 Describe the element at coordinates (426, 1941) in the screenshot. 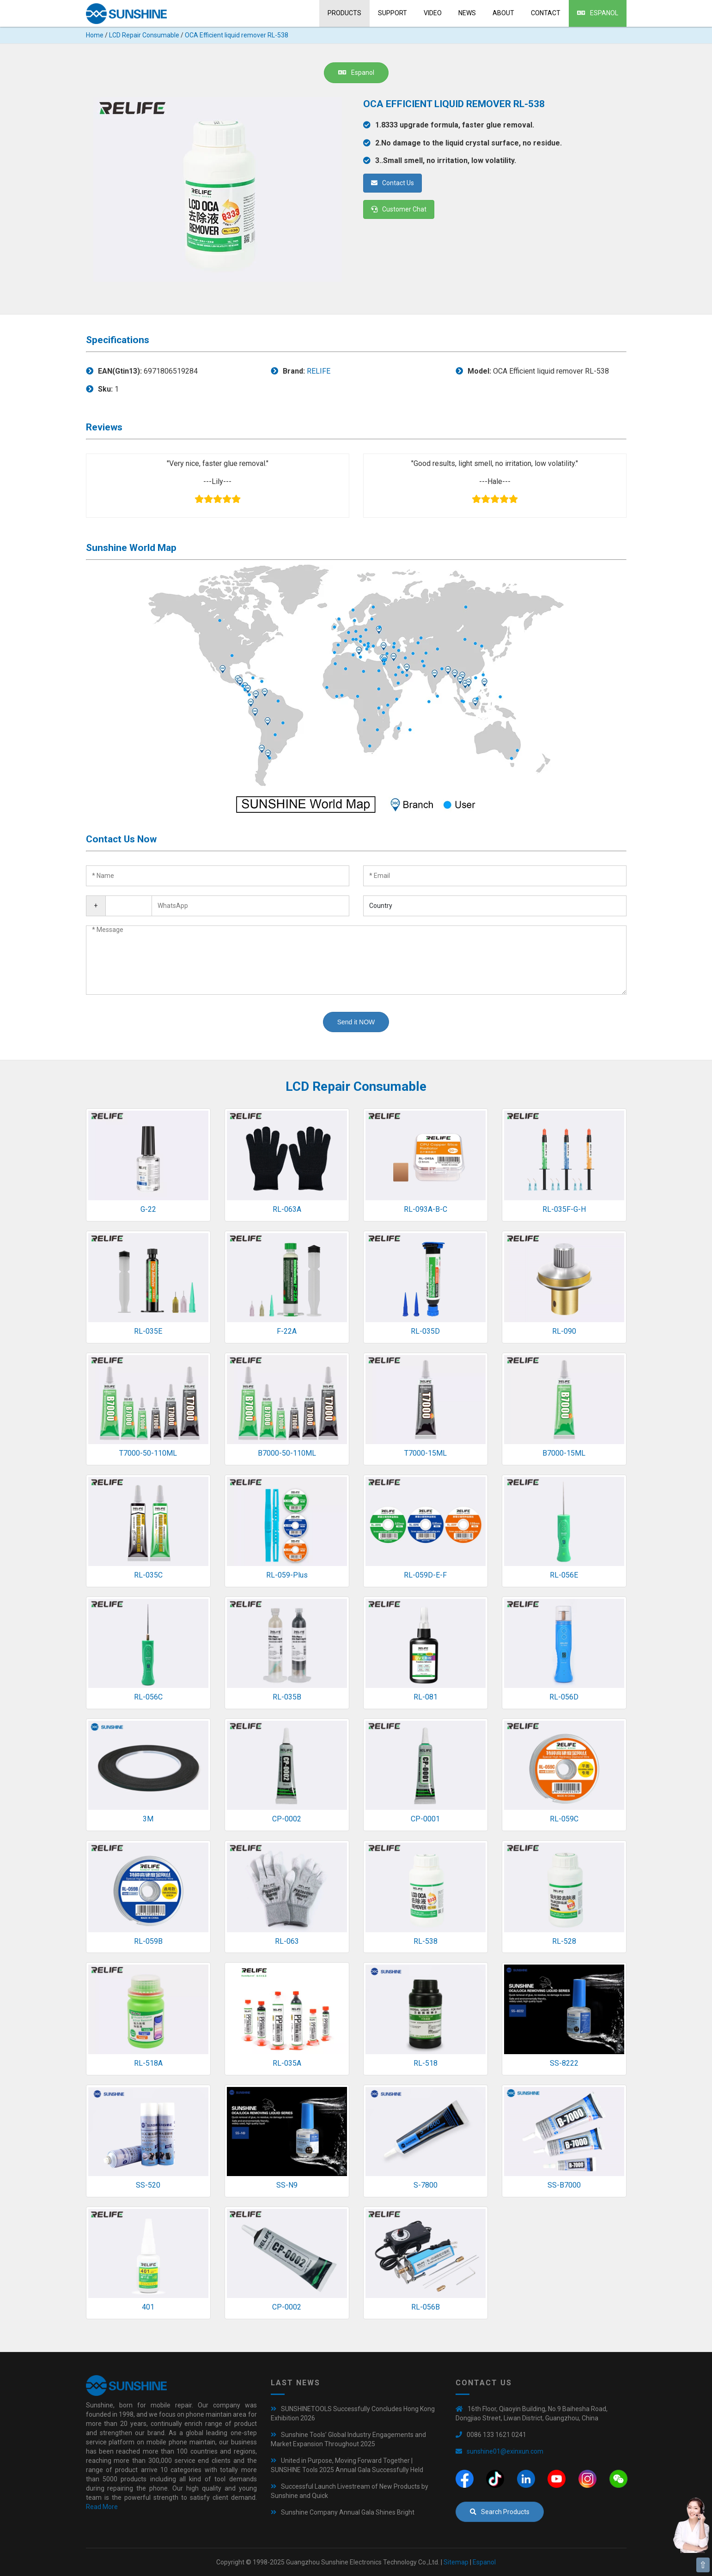

I see `RL-538` at that location.